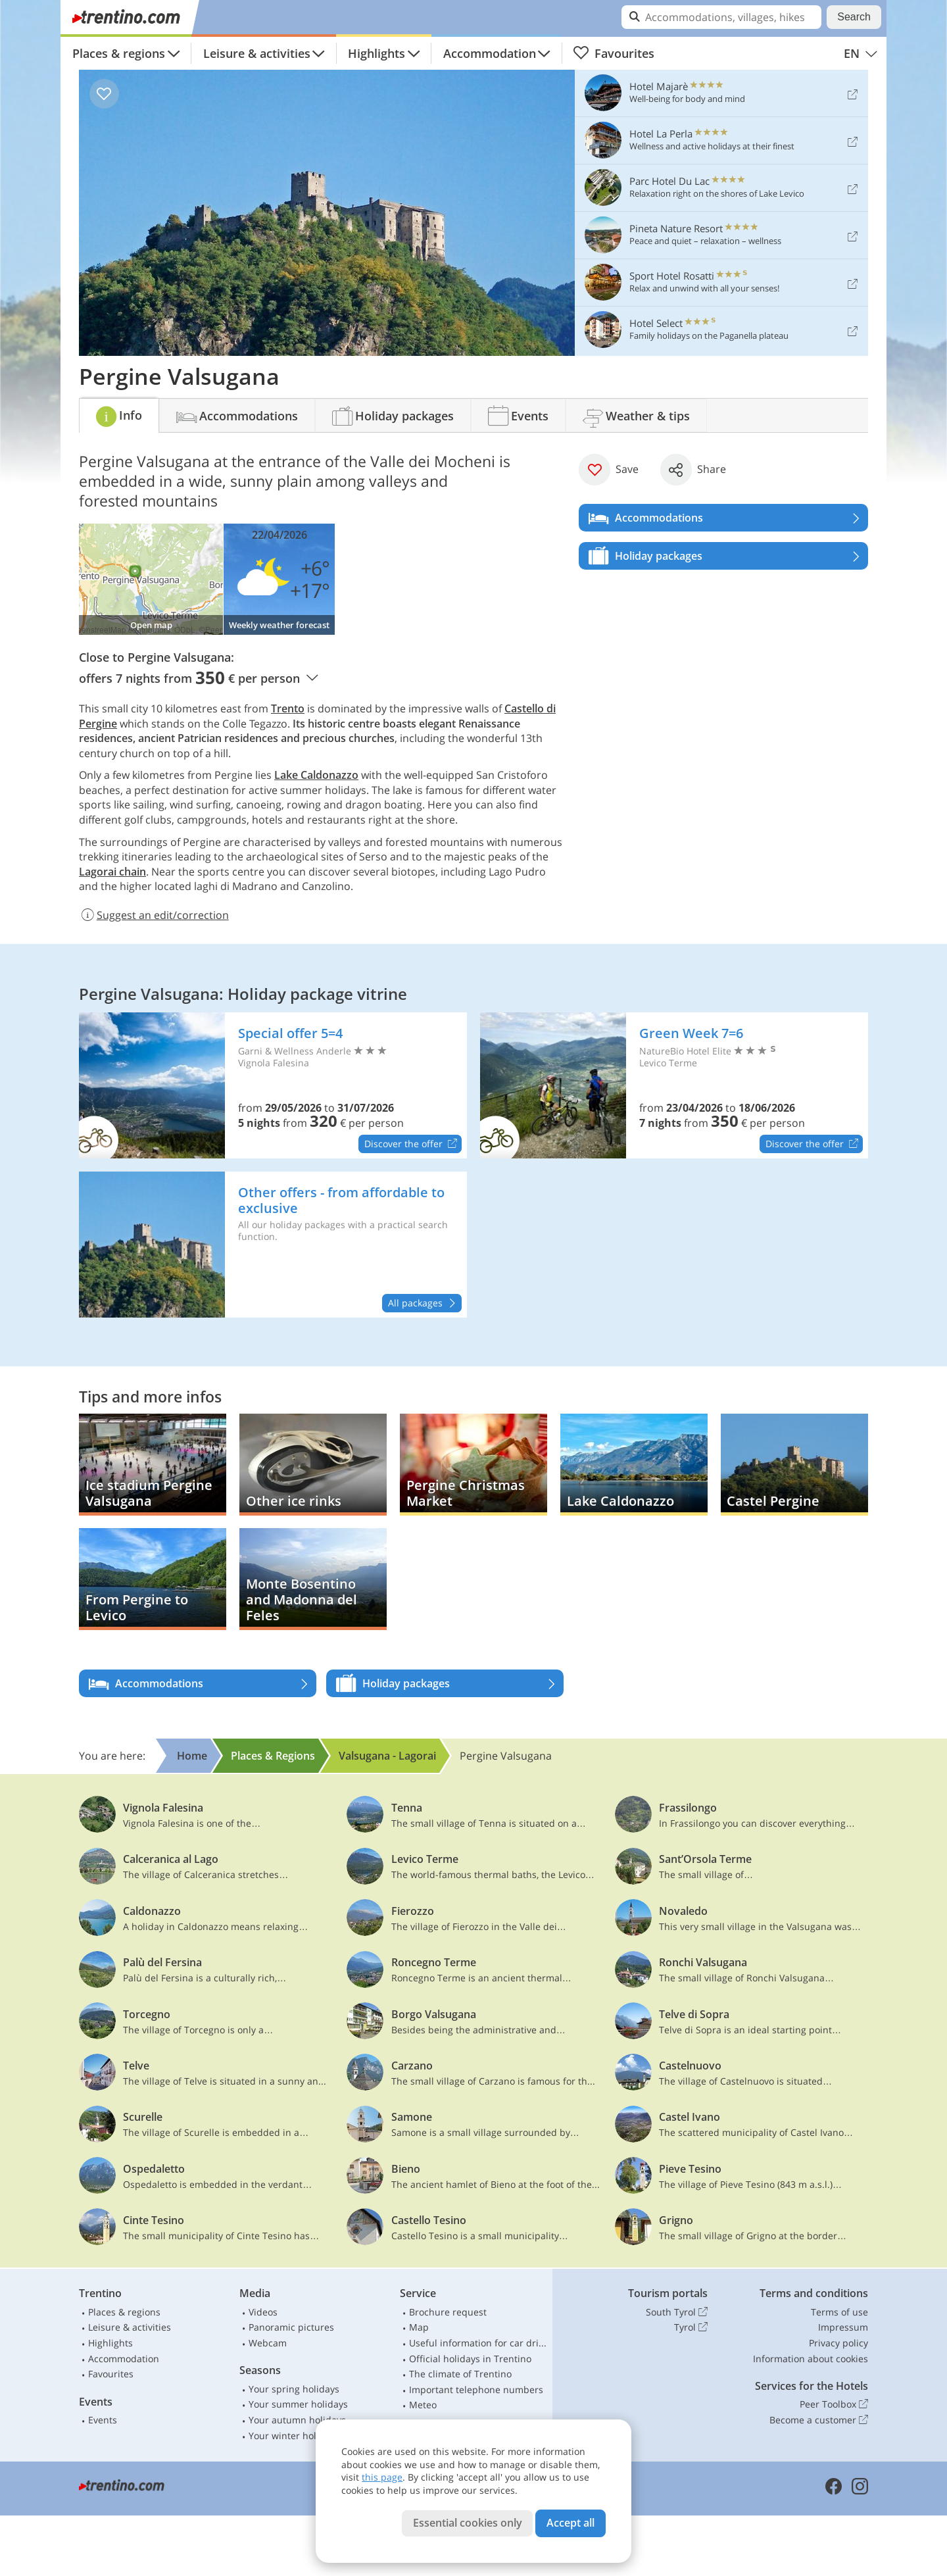  Describe the element at coordinates (423, 2404) in the screenshot. I see `Meteo` at that location.